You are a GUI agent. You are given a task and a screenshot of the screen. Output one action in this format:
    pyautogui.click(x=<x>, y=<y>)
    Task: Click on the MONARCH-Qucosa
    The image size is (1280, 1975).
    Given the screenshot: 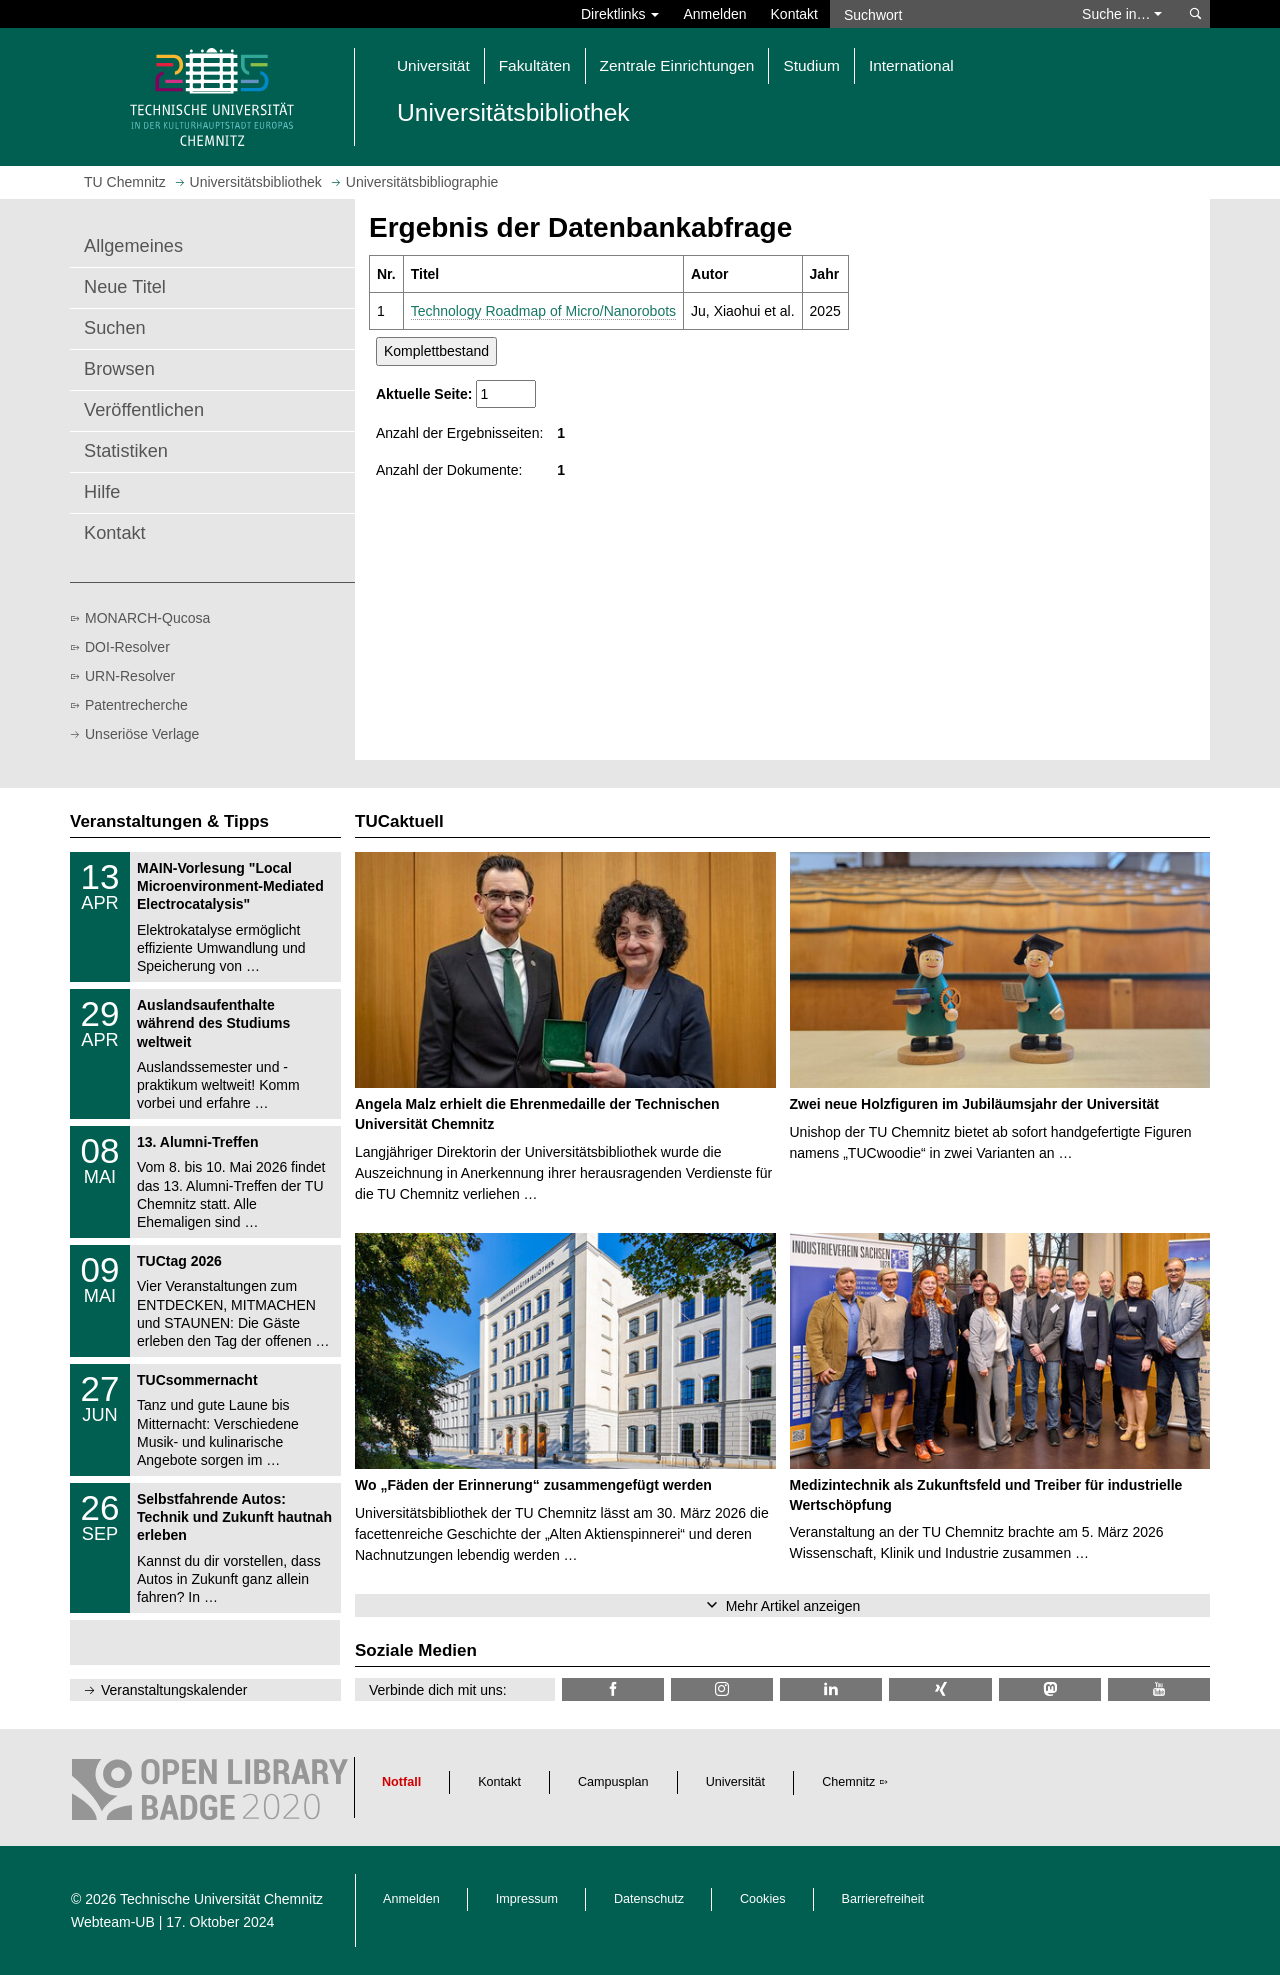 What is the action you would take?
    pyautogui.click(x=147, y=618)
    